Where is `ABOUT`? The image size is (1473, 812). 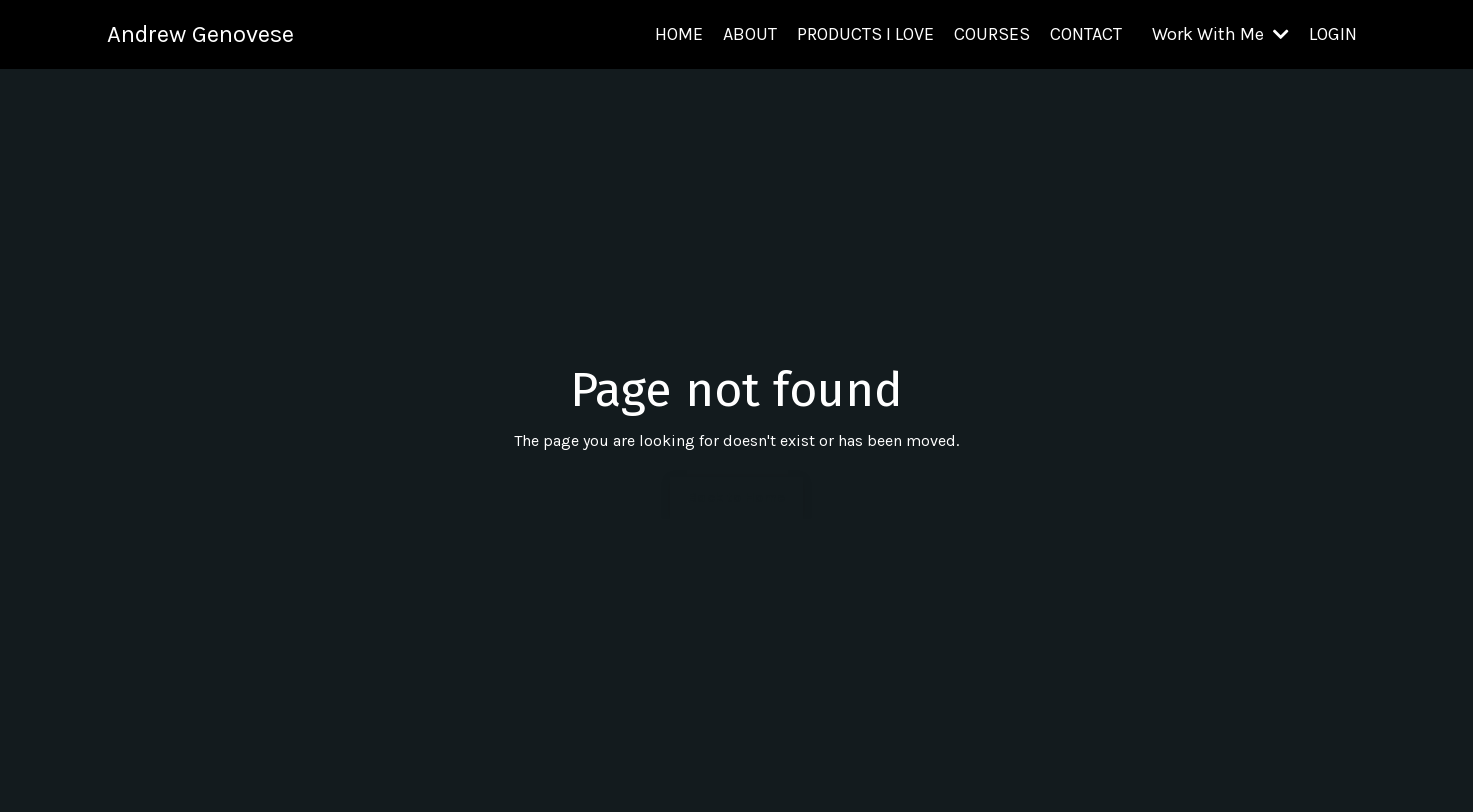 ABOUT is located at coordinates (750, 34).